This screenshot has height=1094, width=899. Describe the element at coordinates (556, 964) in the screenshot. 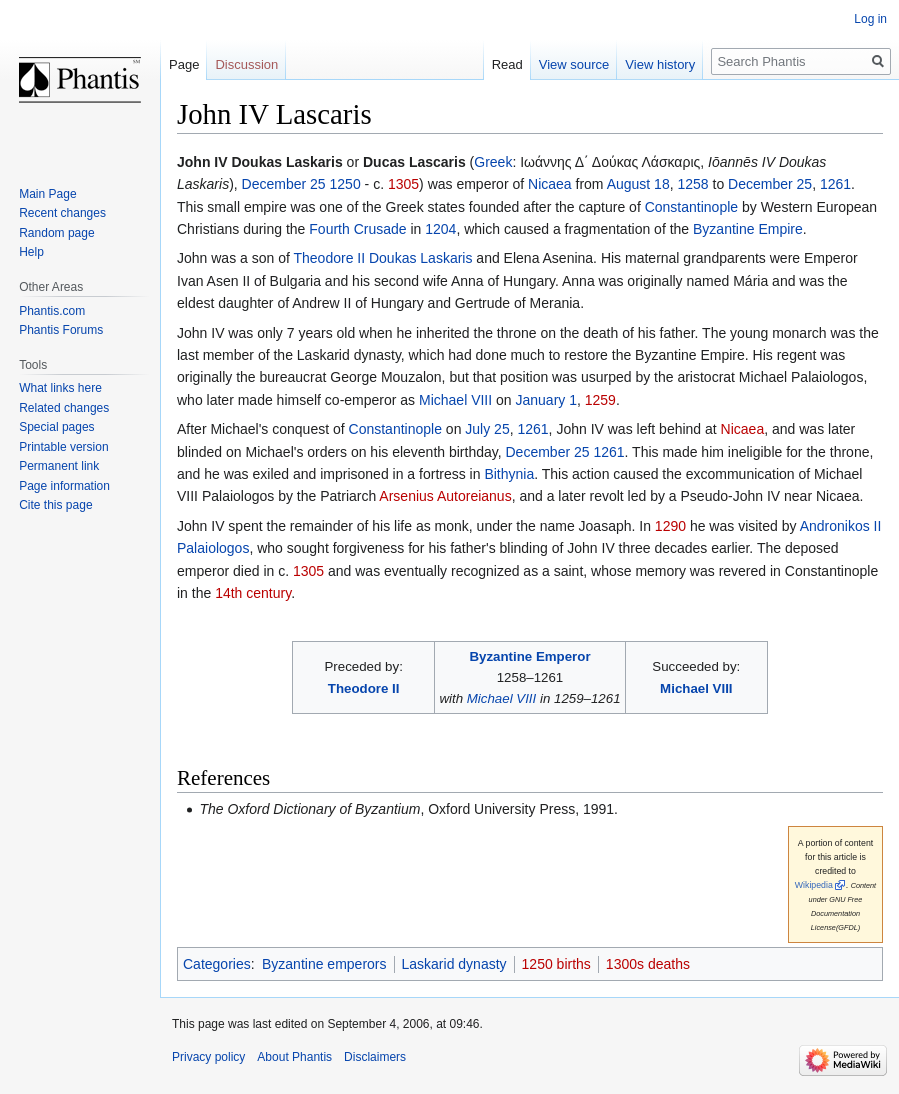

I see `1250 births` at that location.